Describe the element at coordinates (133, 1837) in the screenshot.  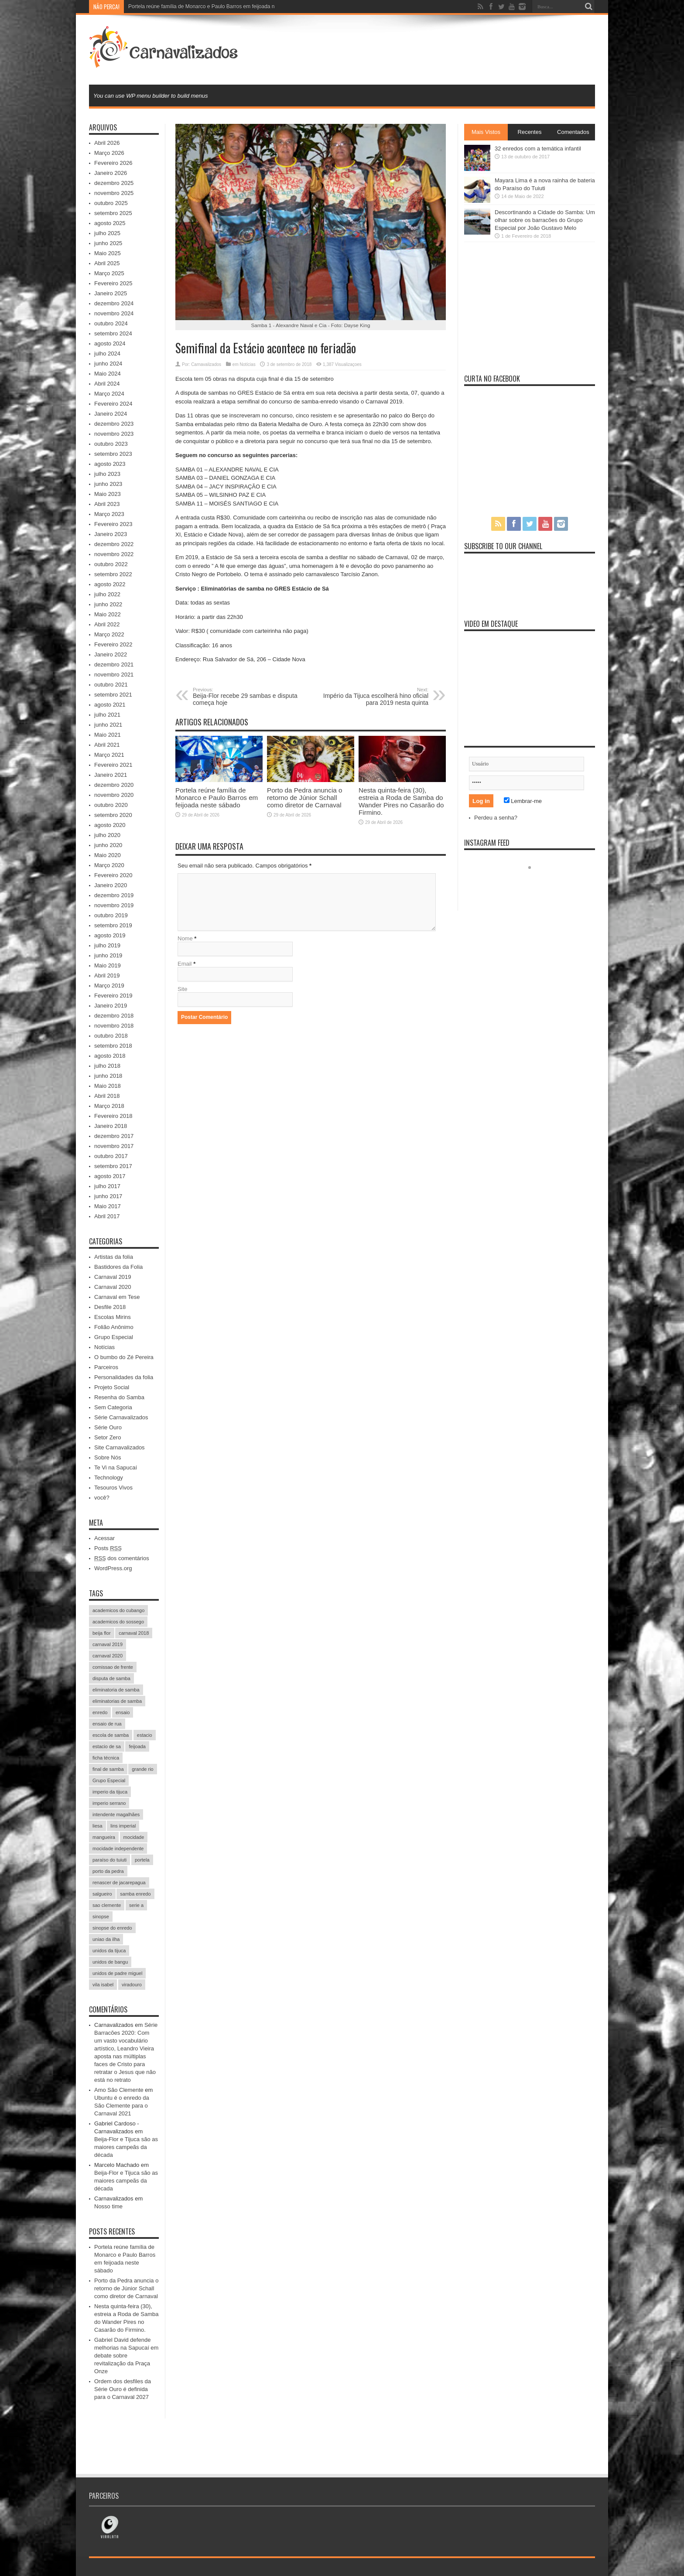
I see `mocidade [mocidade (43 itens)]` at that location.